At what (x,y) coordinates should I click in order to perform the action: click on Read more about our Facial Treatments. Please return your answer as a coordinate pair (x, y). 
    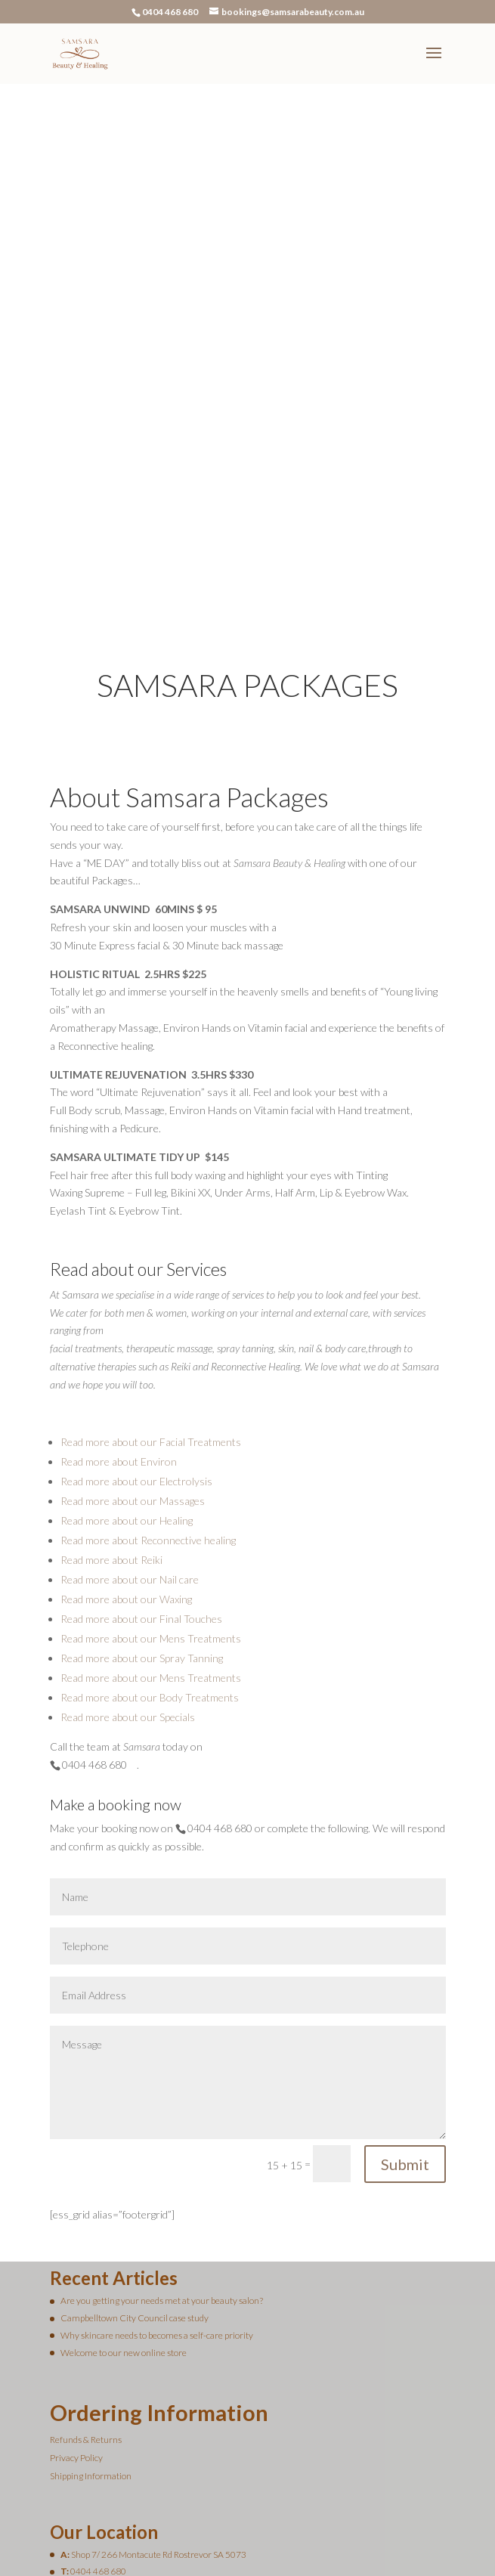
    Looking at the image, I should click on (150, 1277).